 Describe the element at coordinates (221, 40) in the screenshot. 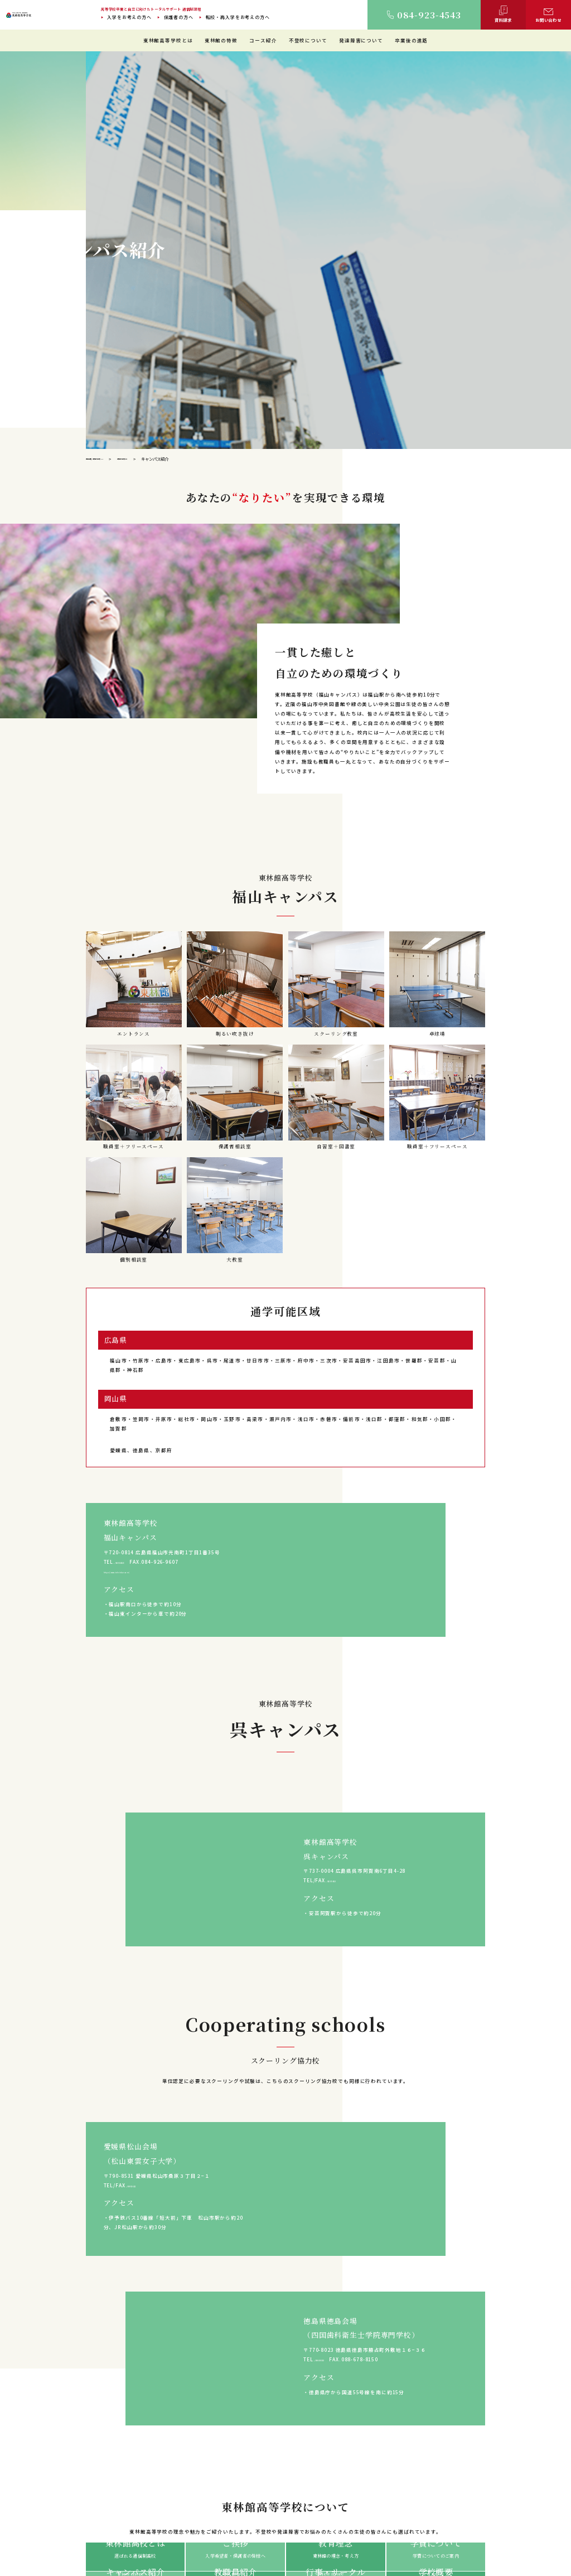

I see `東林館の特徴` at that location.